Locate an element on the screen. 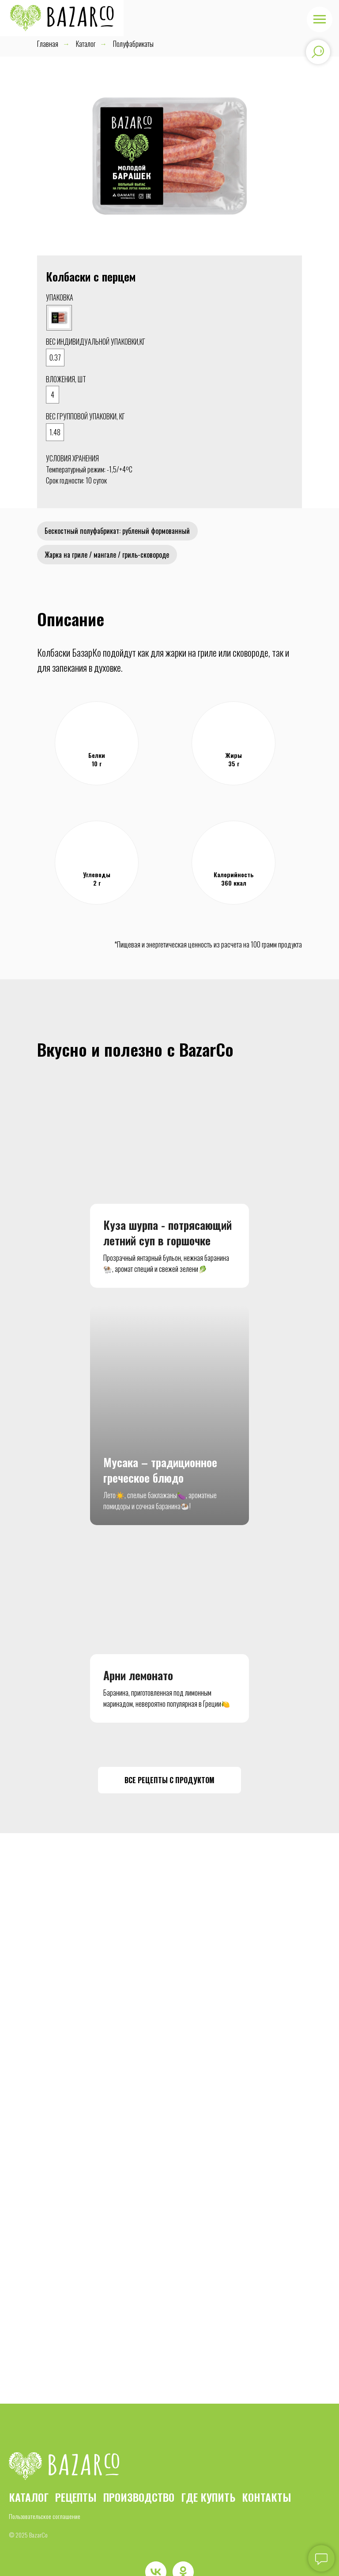  РЕЦЕПТЫ is located at coordinates (76, 2475).